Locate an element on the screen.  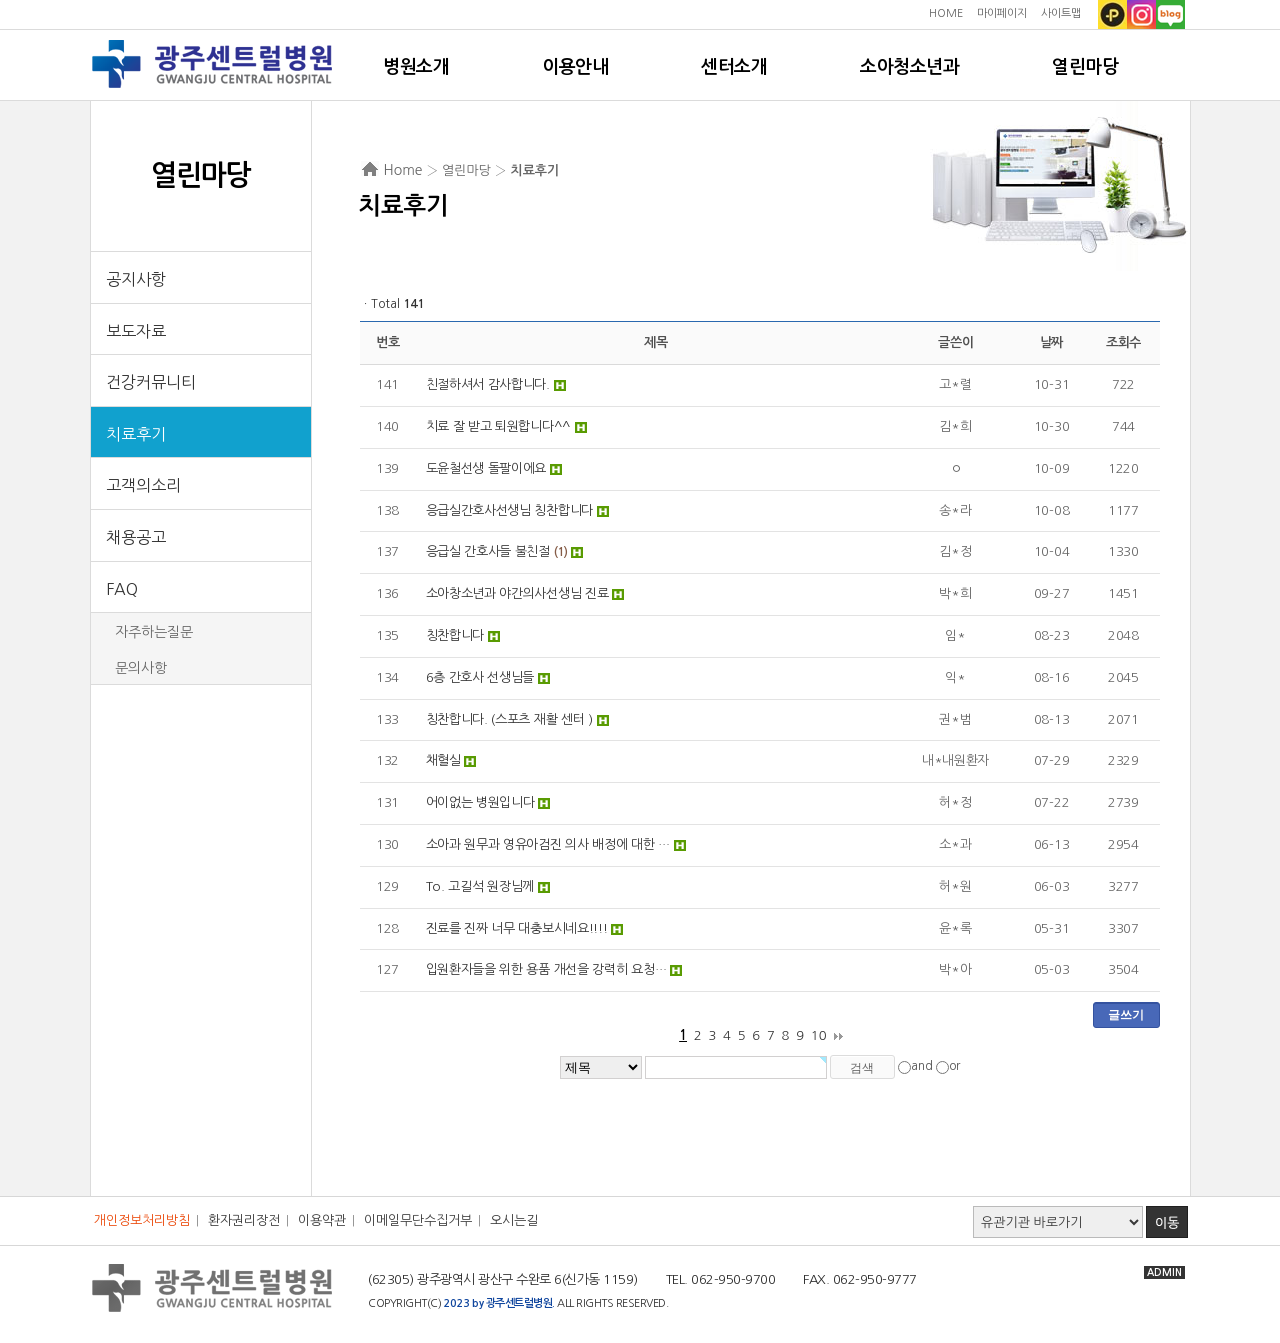
공지사항 is located at coordinates (136, 279).